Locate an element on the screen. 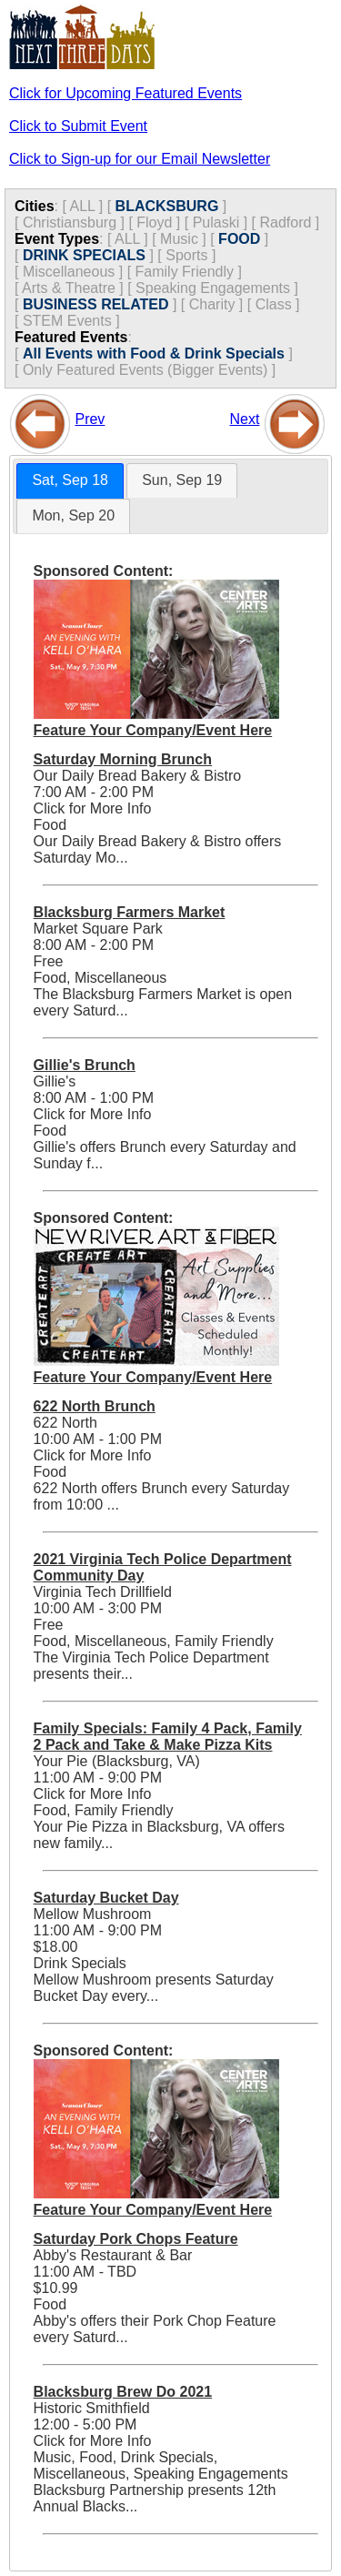  Speaking Engagements is located at coordinates (212, 288).